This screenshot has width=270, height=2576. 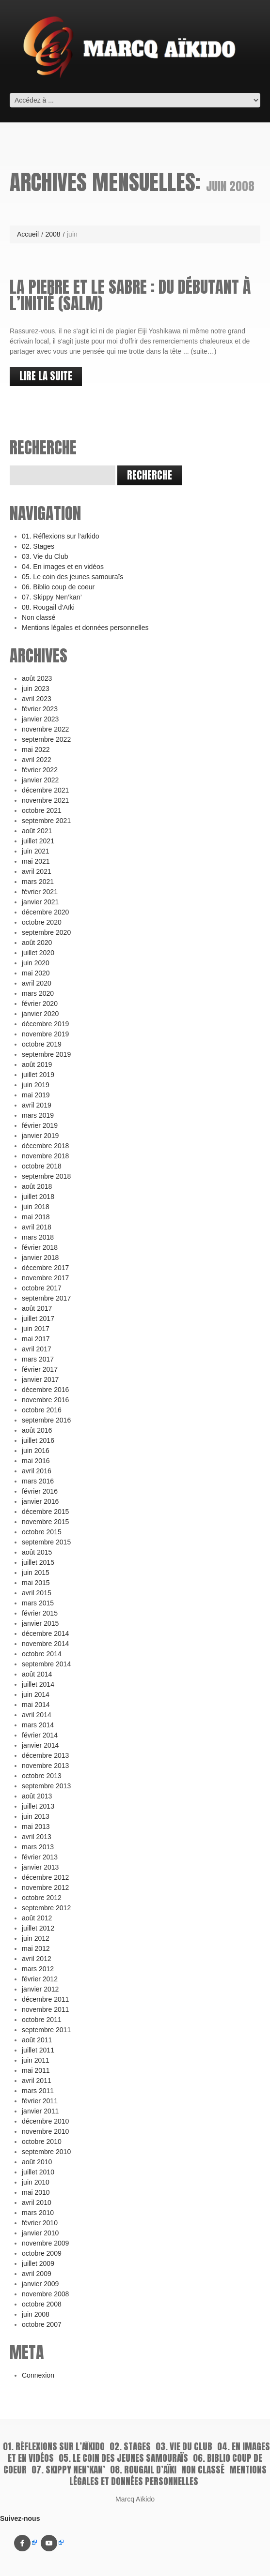 What do you see at coordinates (42, 1776) in the screenshot?
I see `octobre 2013` at bounding box center [42, 1776].